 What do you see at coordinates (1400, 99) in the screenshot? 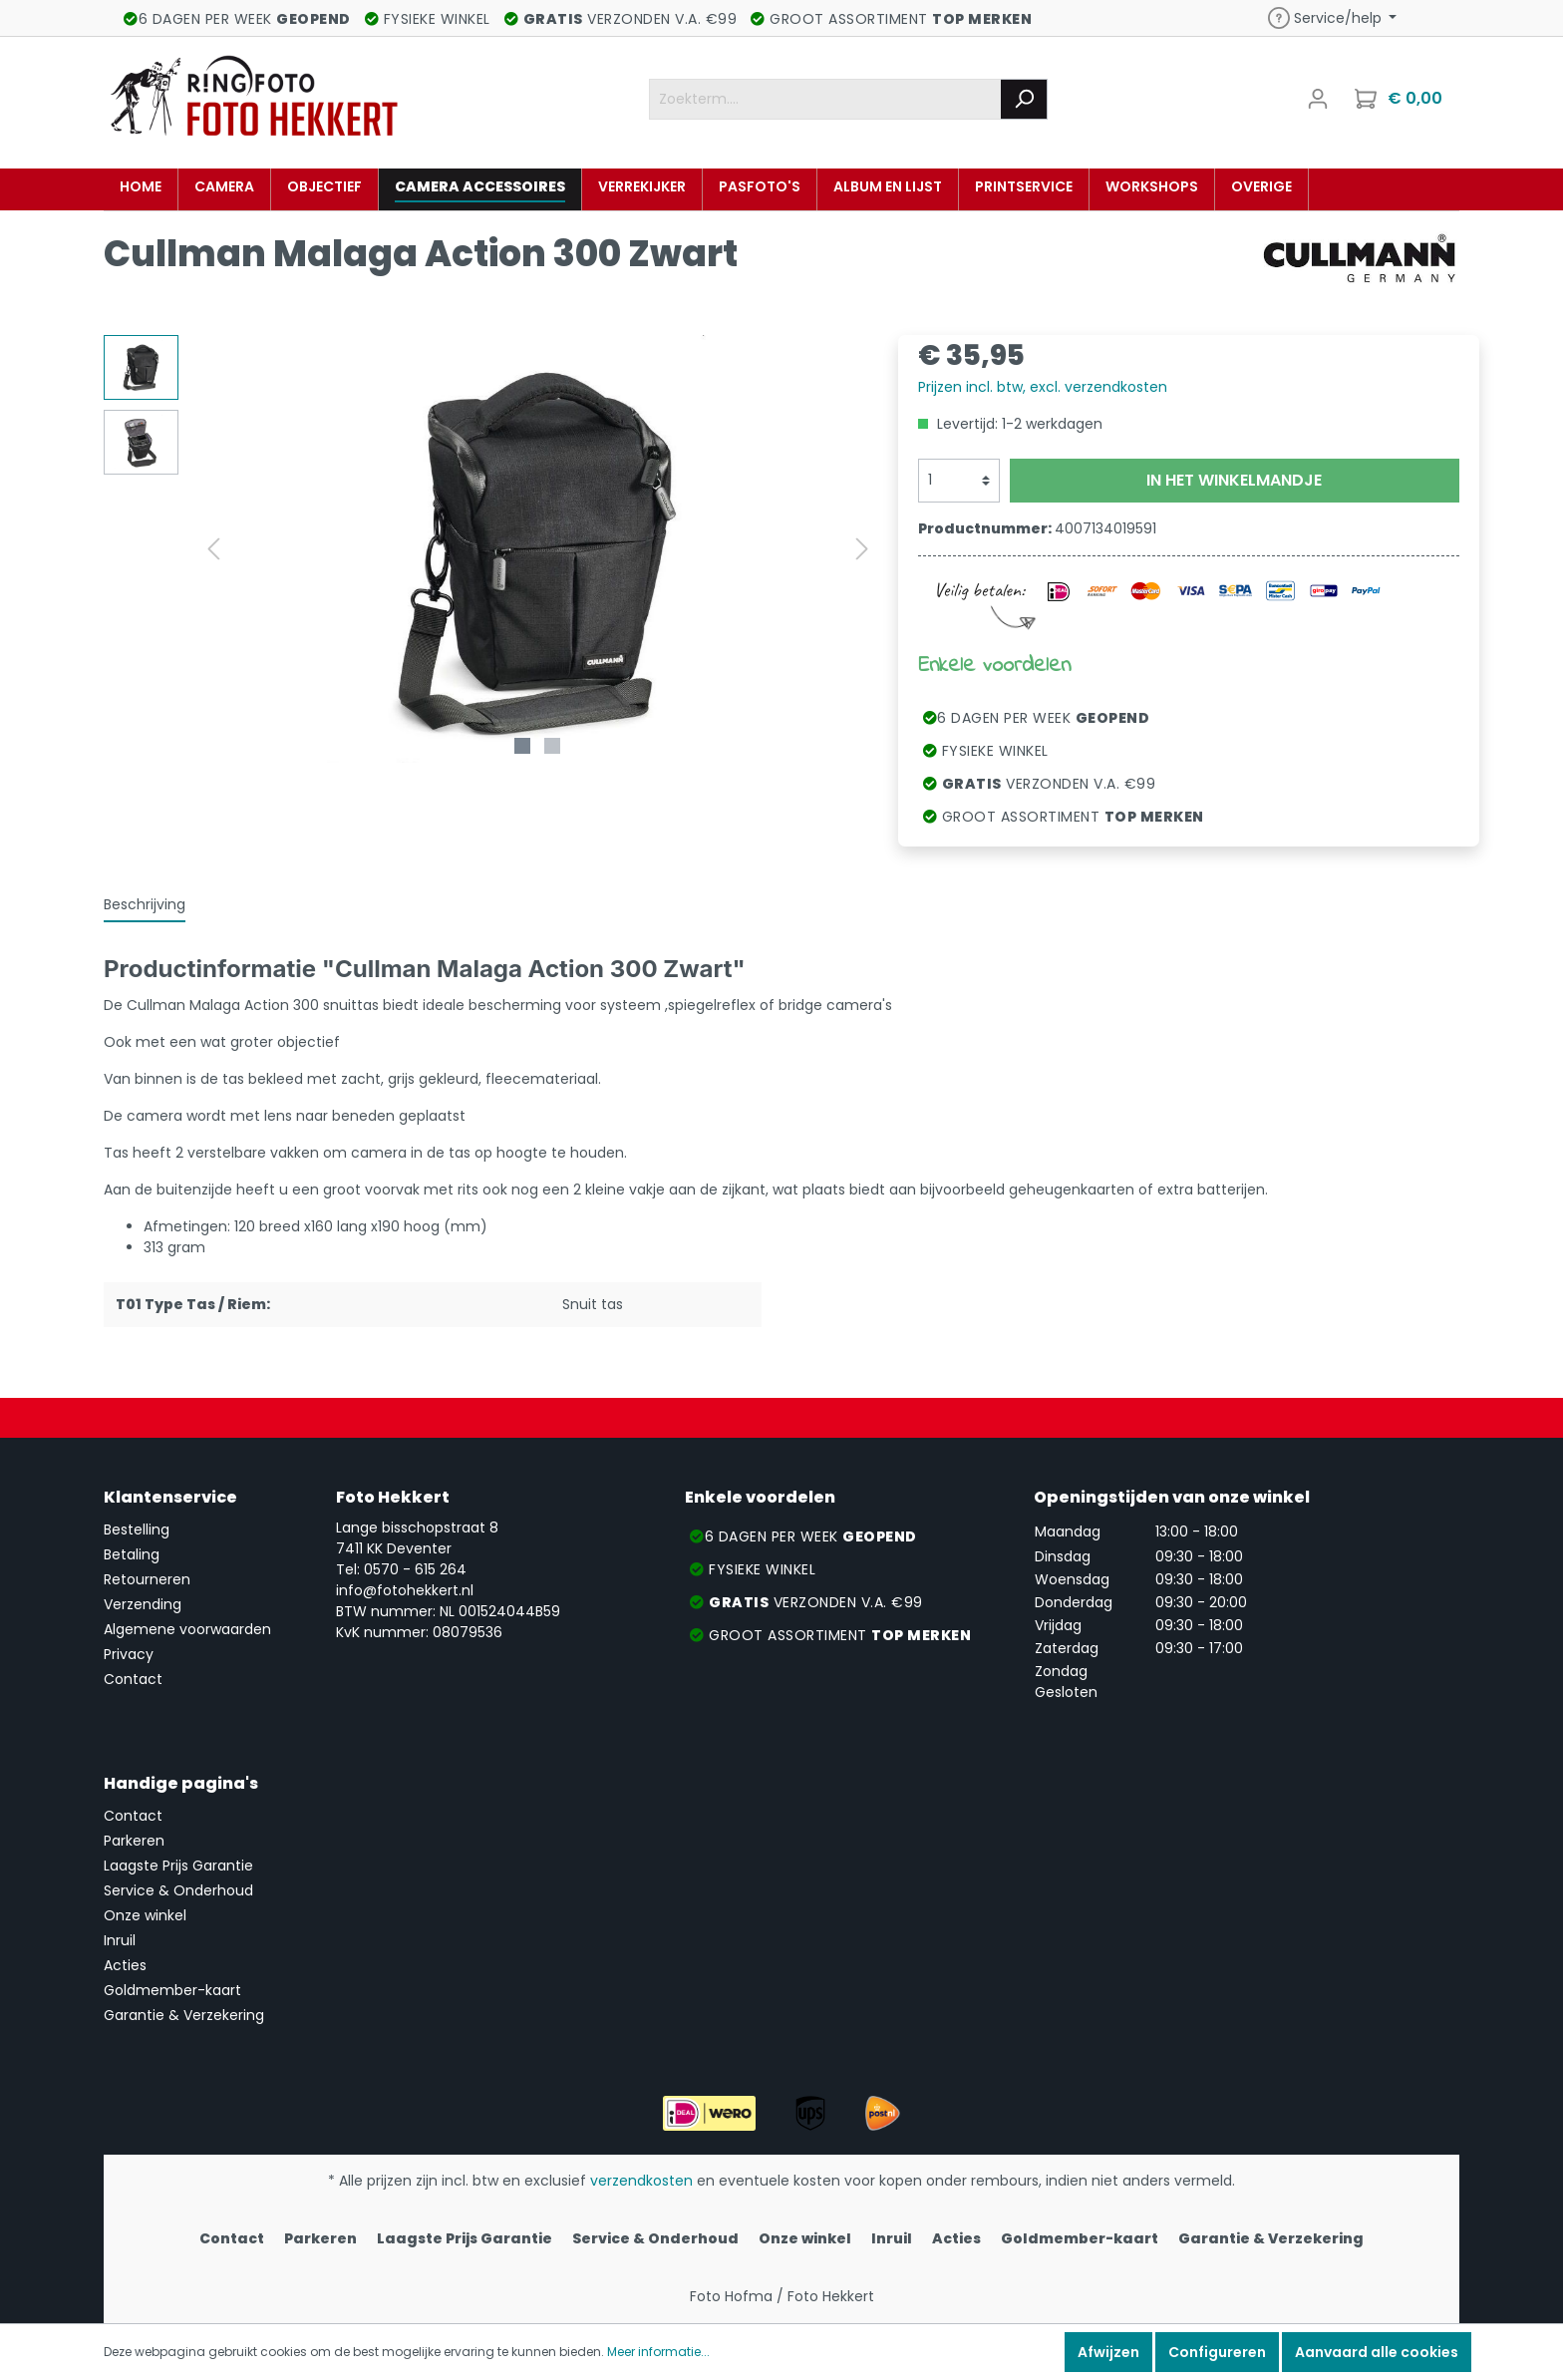
I see `[Winkelmandje]` at bounding box center [1400, 99].